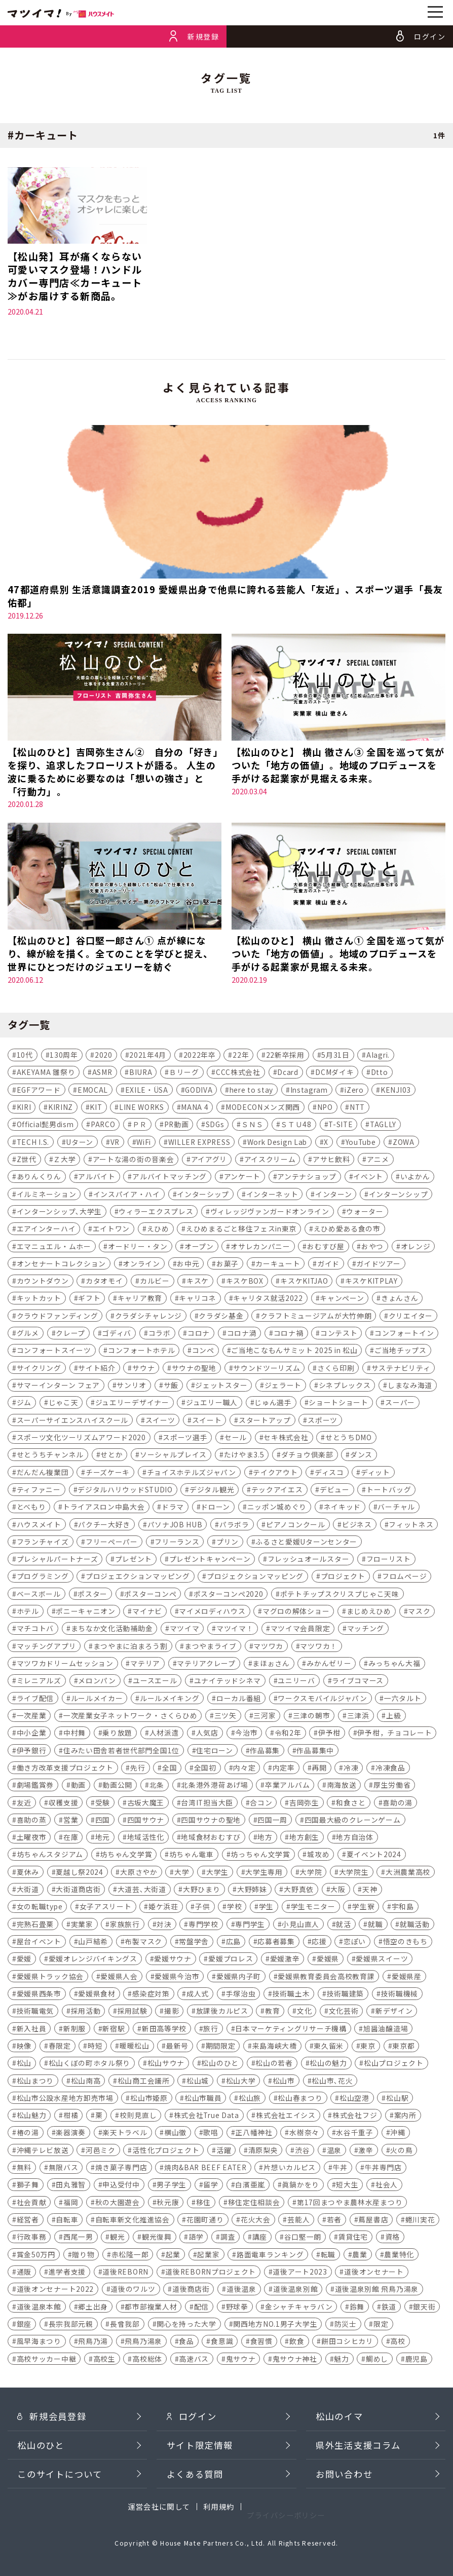  I want to click on Ｂリーグ, so click(184, 1074).